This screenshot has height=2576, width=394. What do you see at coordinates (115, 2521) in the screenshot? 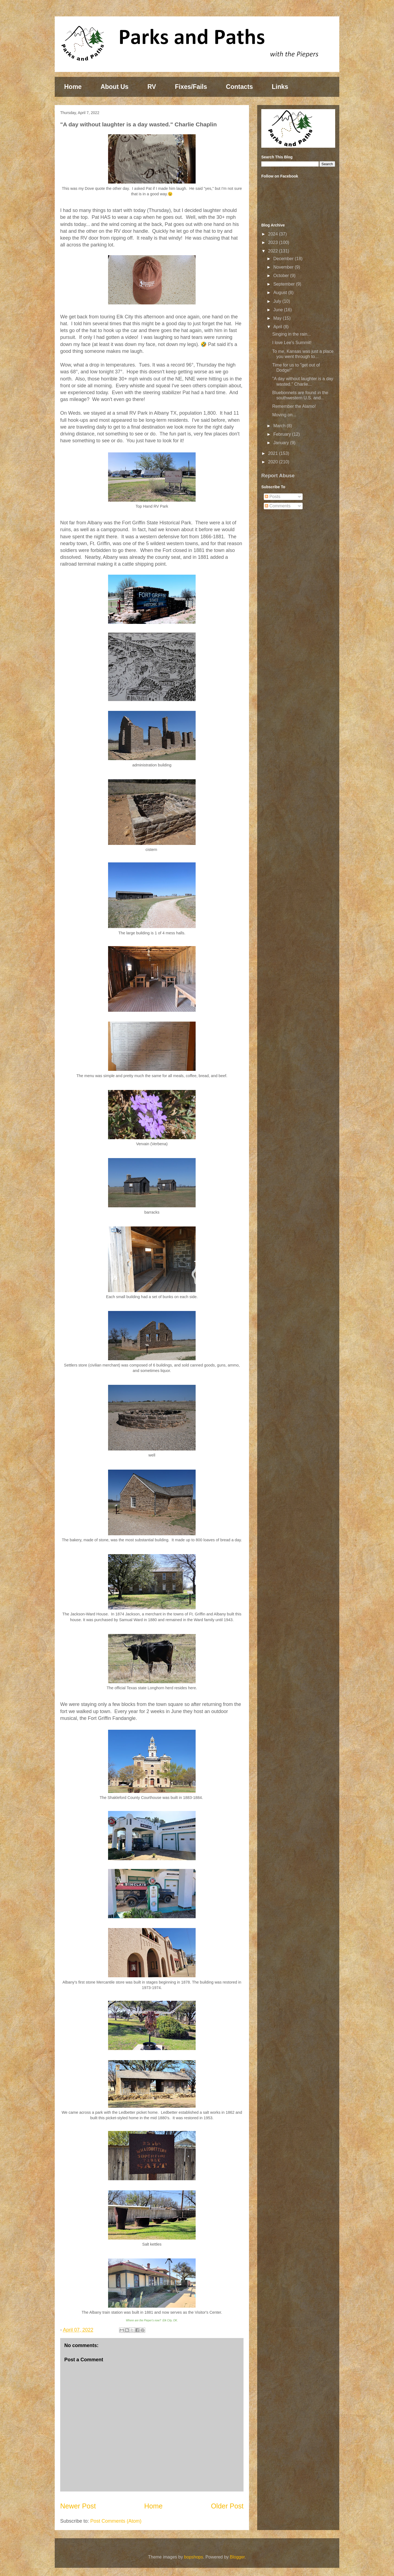
I see `Post Comments (Atom)` at bounding box center [115, 2521].